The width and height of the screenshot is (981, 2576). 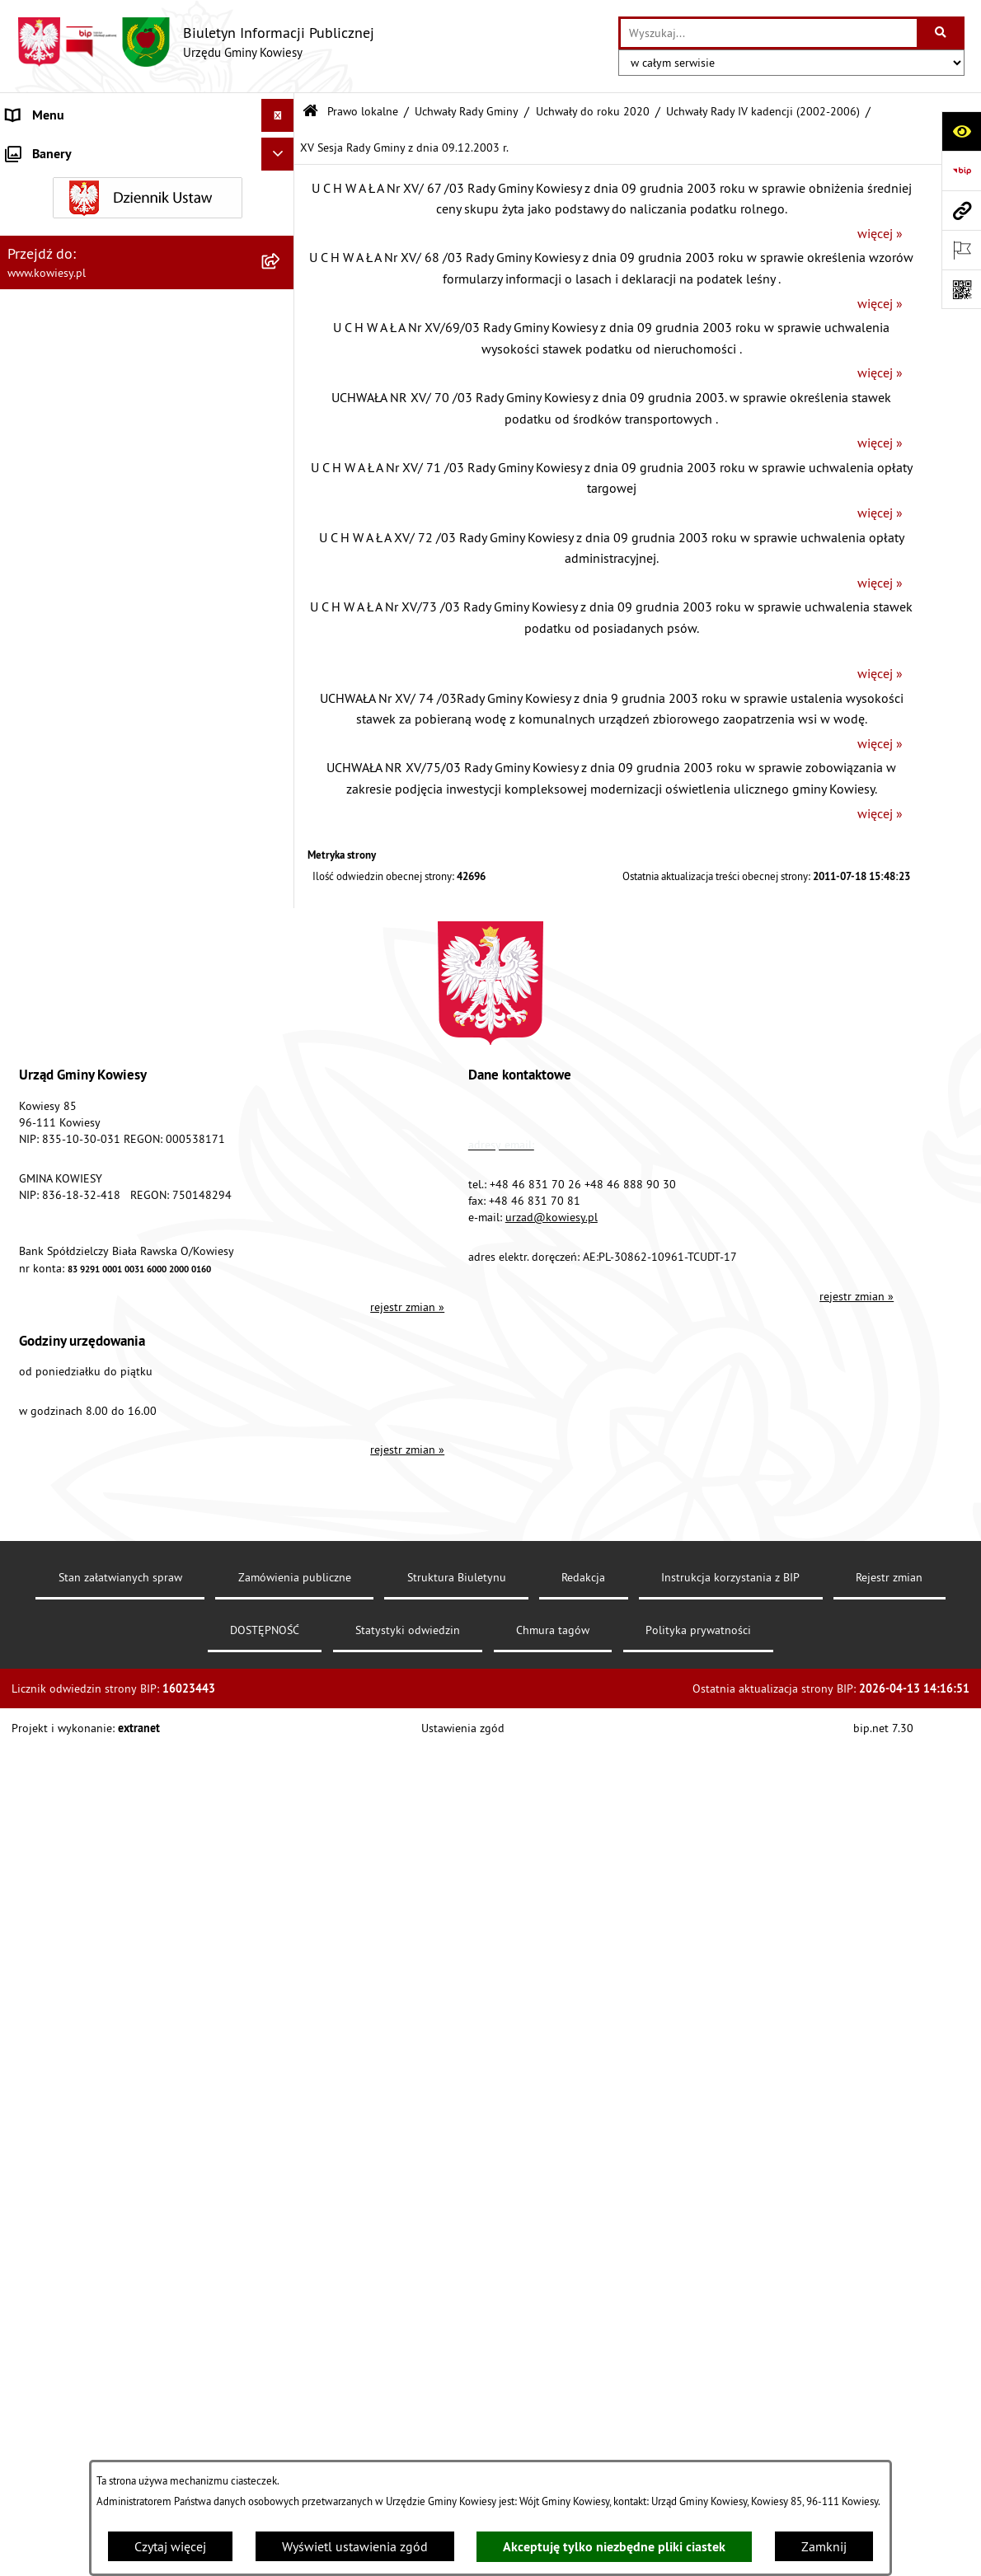 What do you see at coordinates (71, 1495) in the screenshot?
I see `Wykaz udzielonych ulg [menuitem]` at bounding box center [71, 1495].